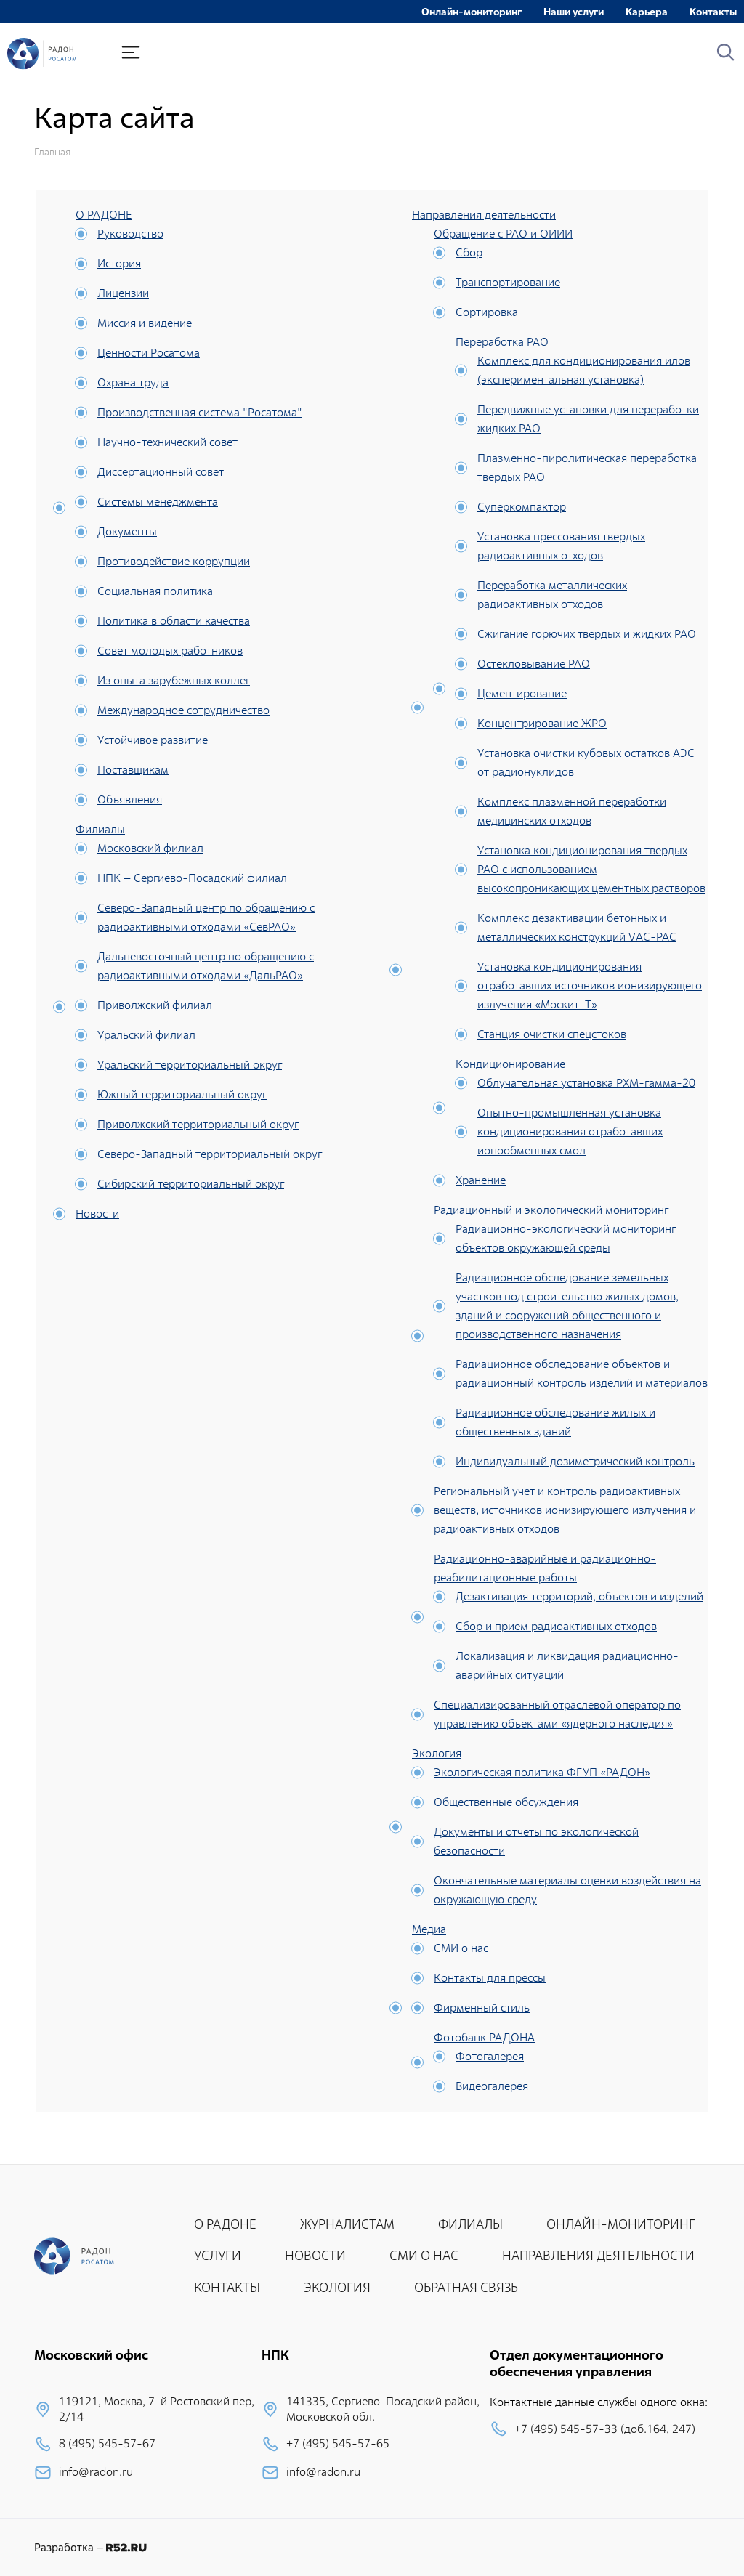  What do you see at coordinates (146, 1034) in the screenshot?
I see `Уральский филиал` at bounding box center [146, 1034].